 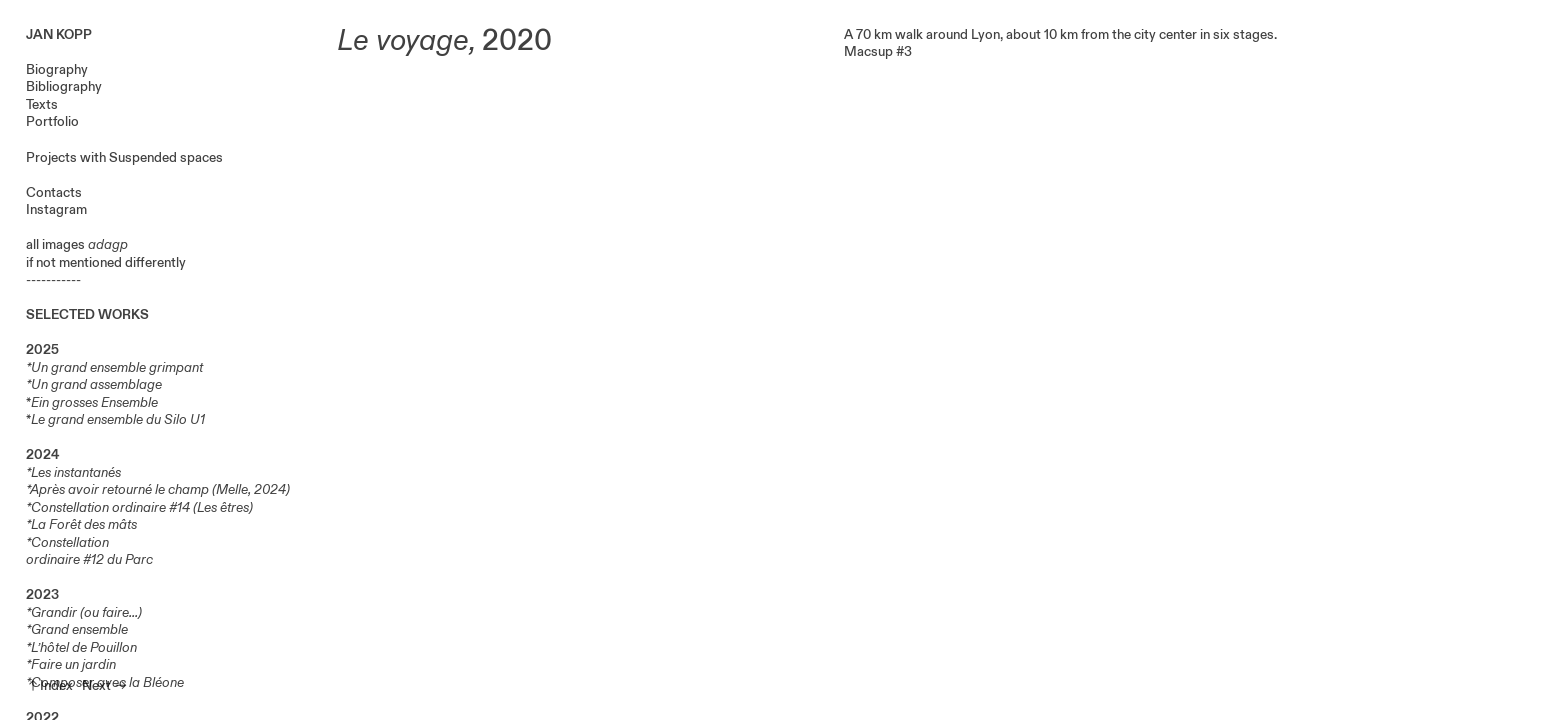 What do you see at coordinates (56, 209) in the screenshot?
I see `Instagram` at bounding box center [56, 209].